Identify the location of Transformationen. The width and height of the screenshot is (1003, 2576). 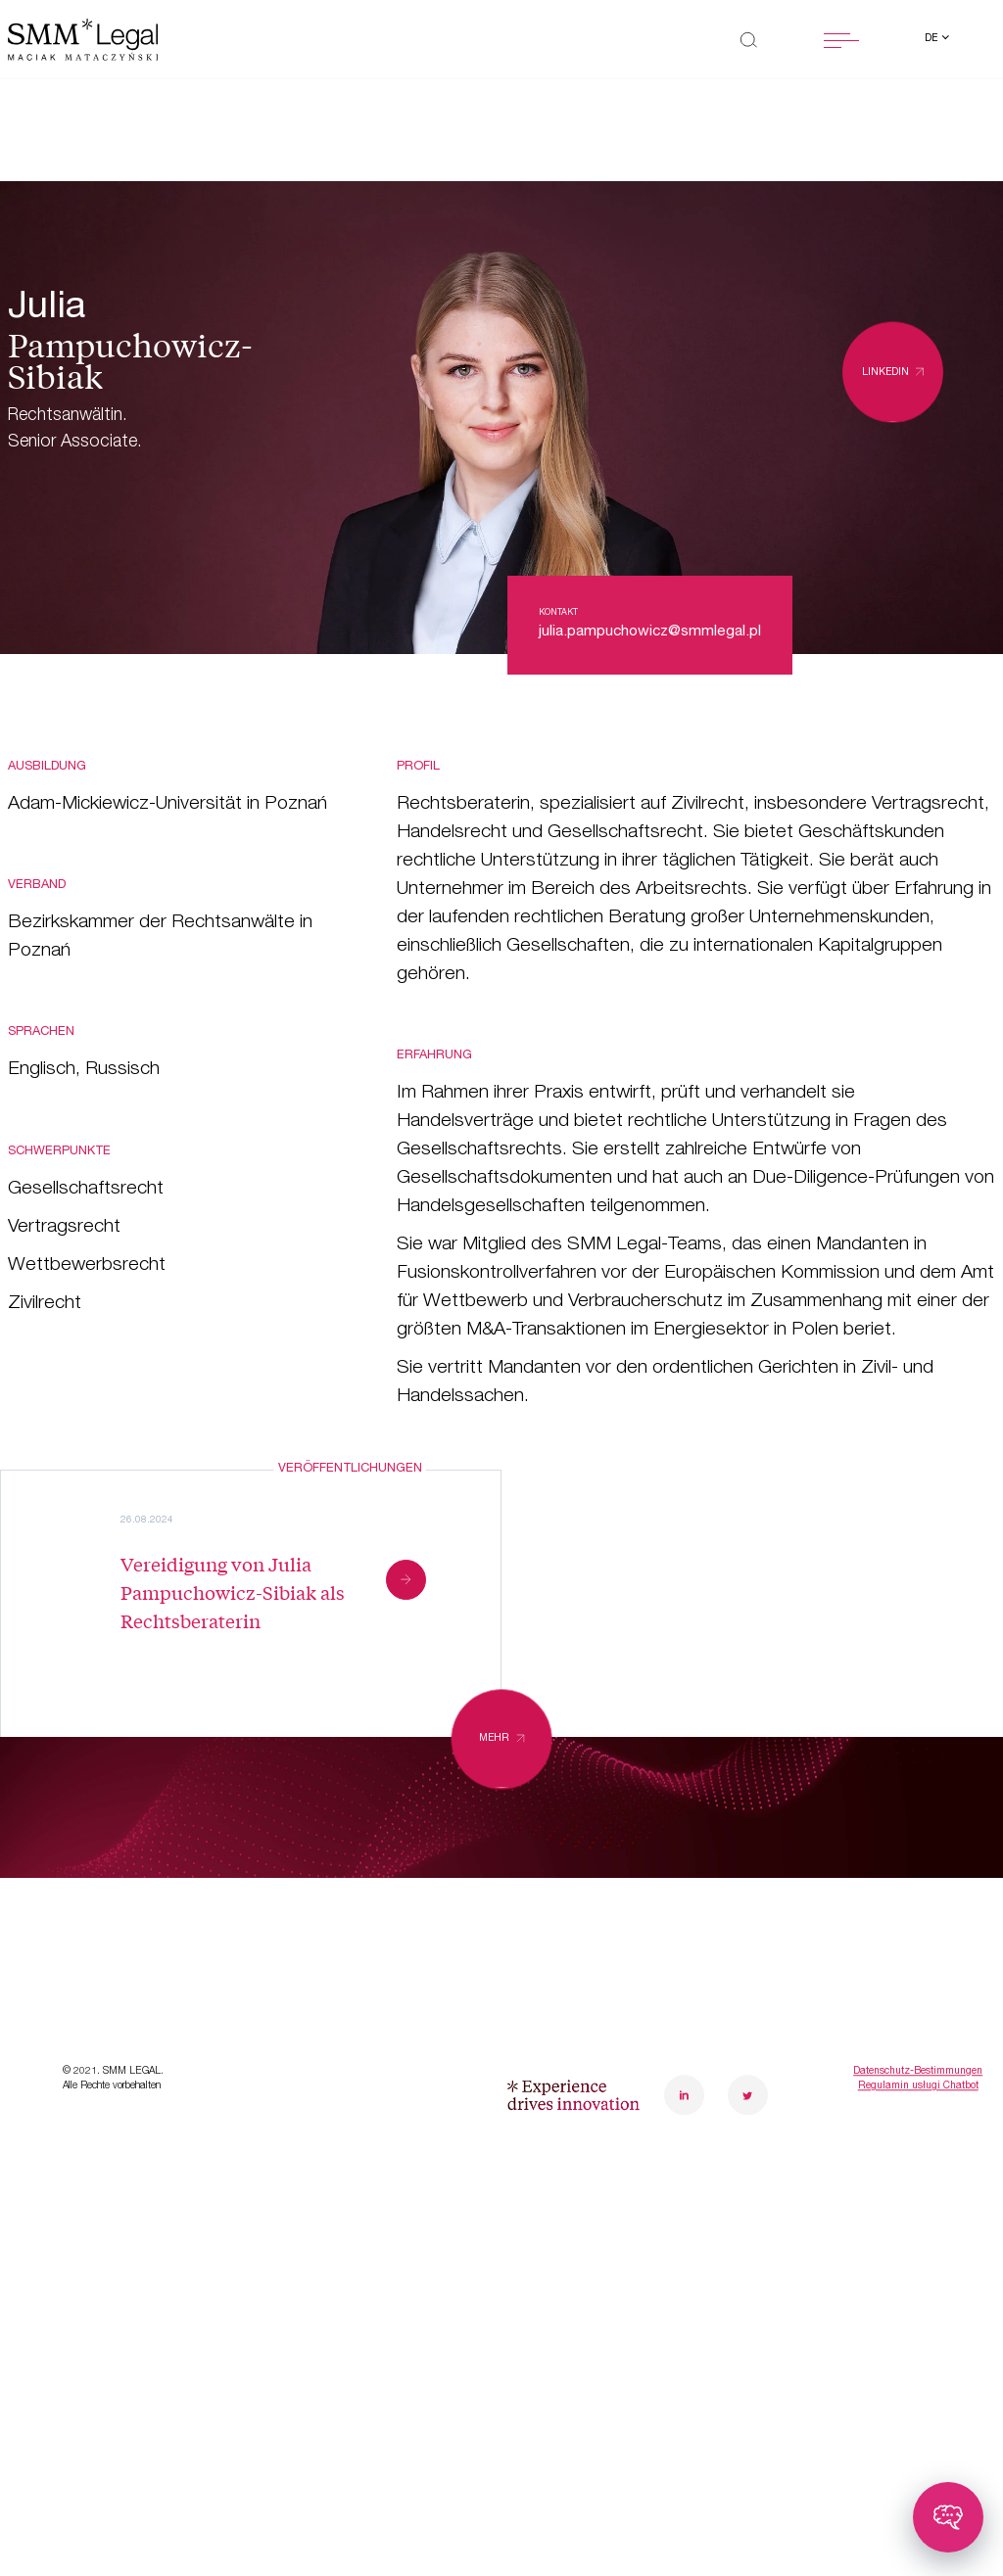
(89, 1883).